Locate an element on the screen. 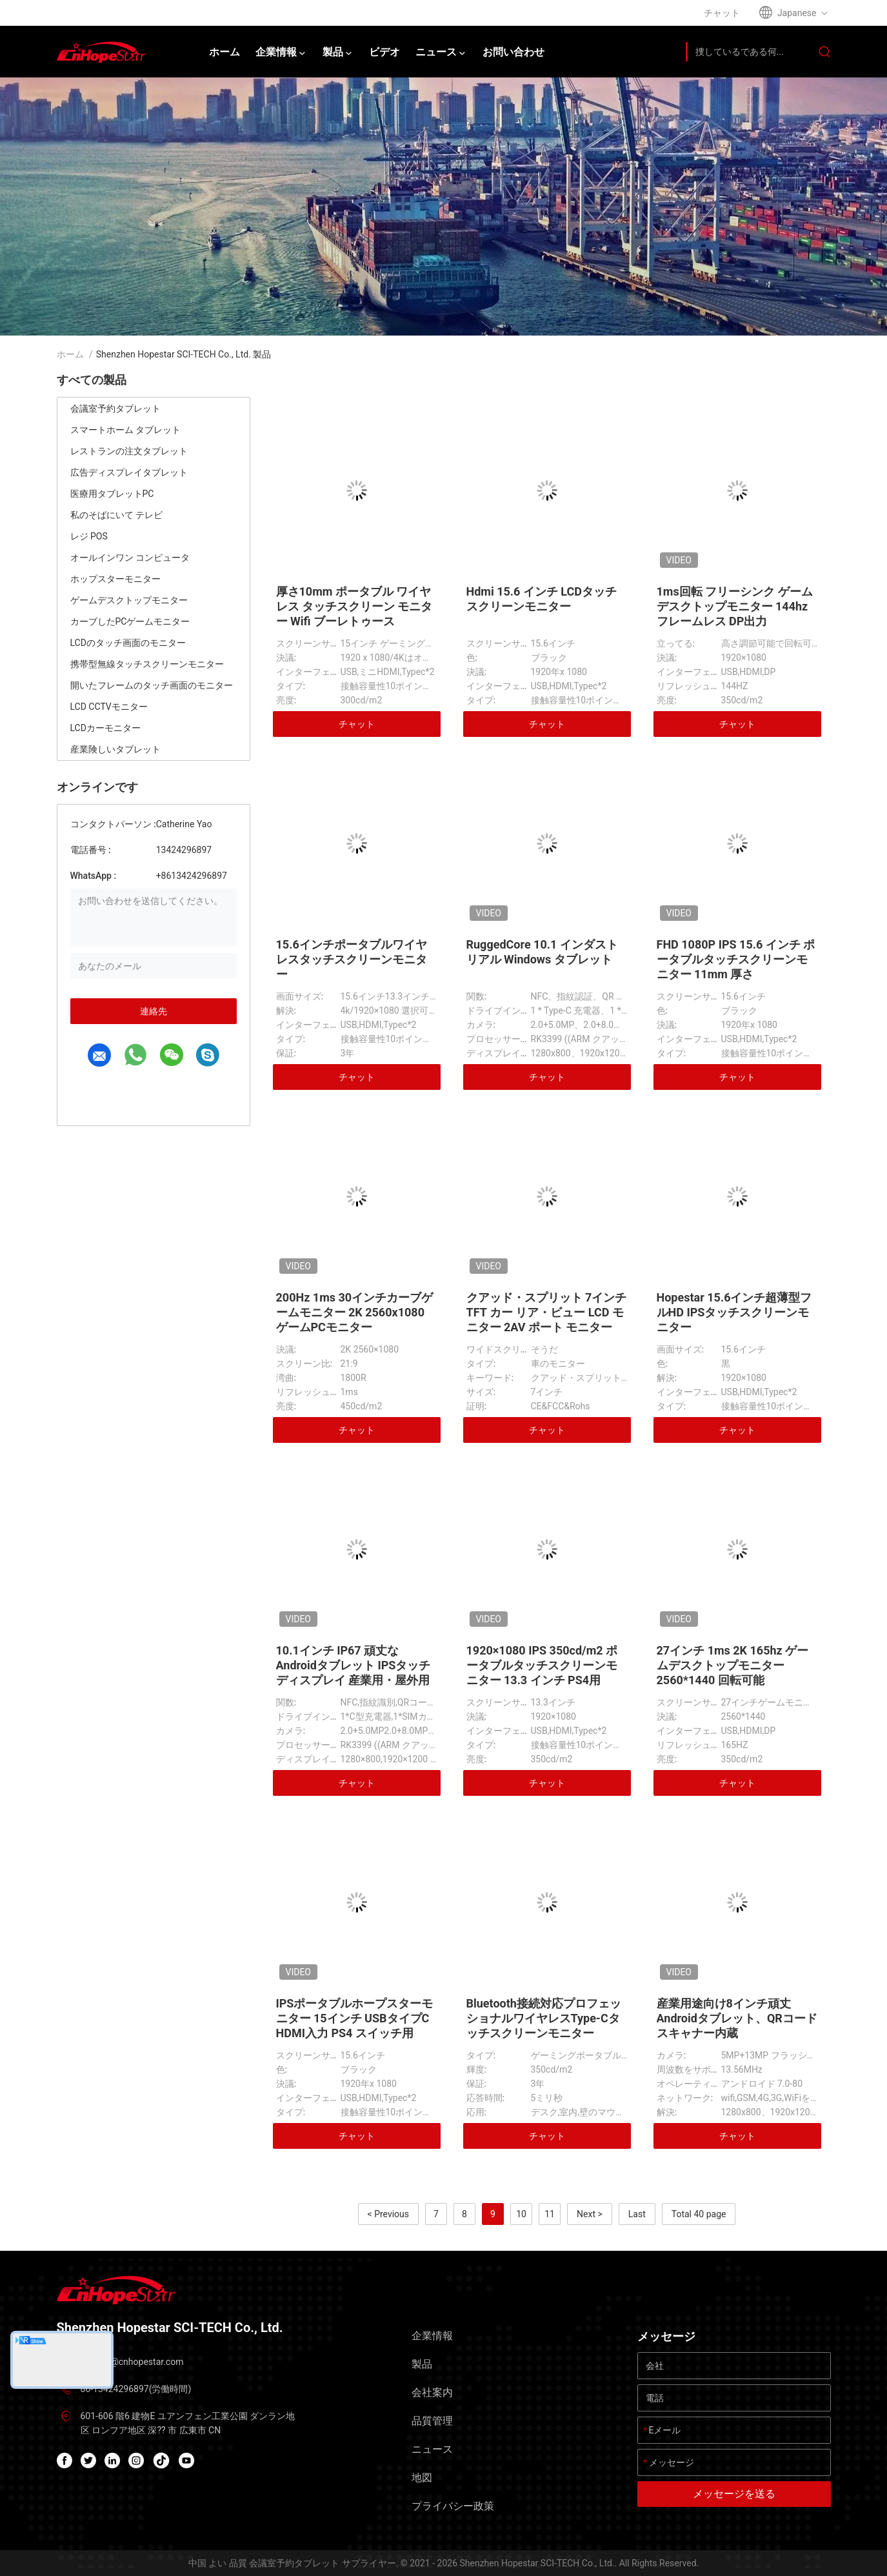 The height and width of the screenshot is (2576, 887). 品質管理 is located at coordinates (432, 2421).